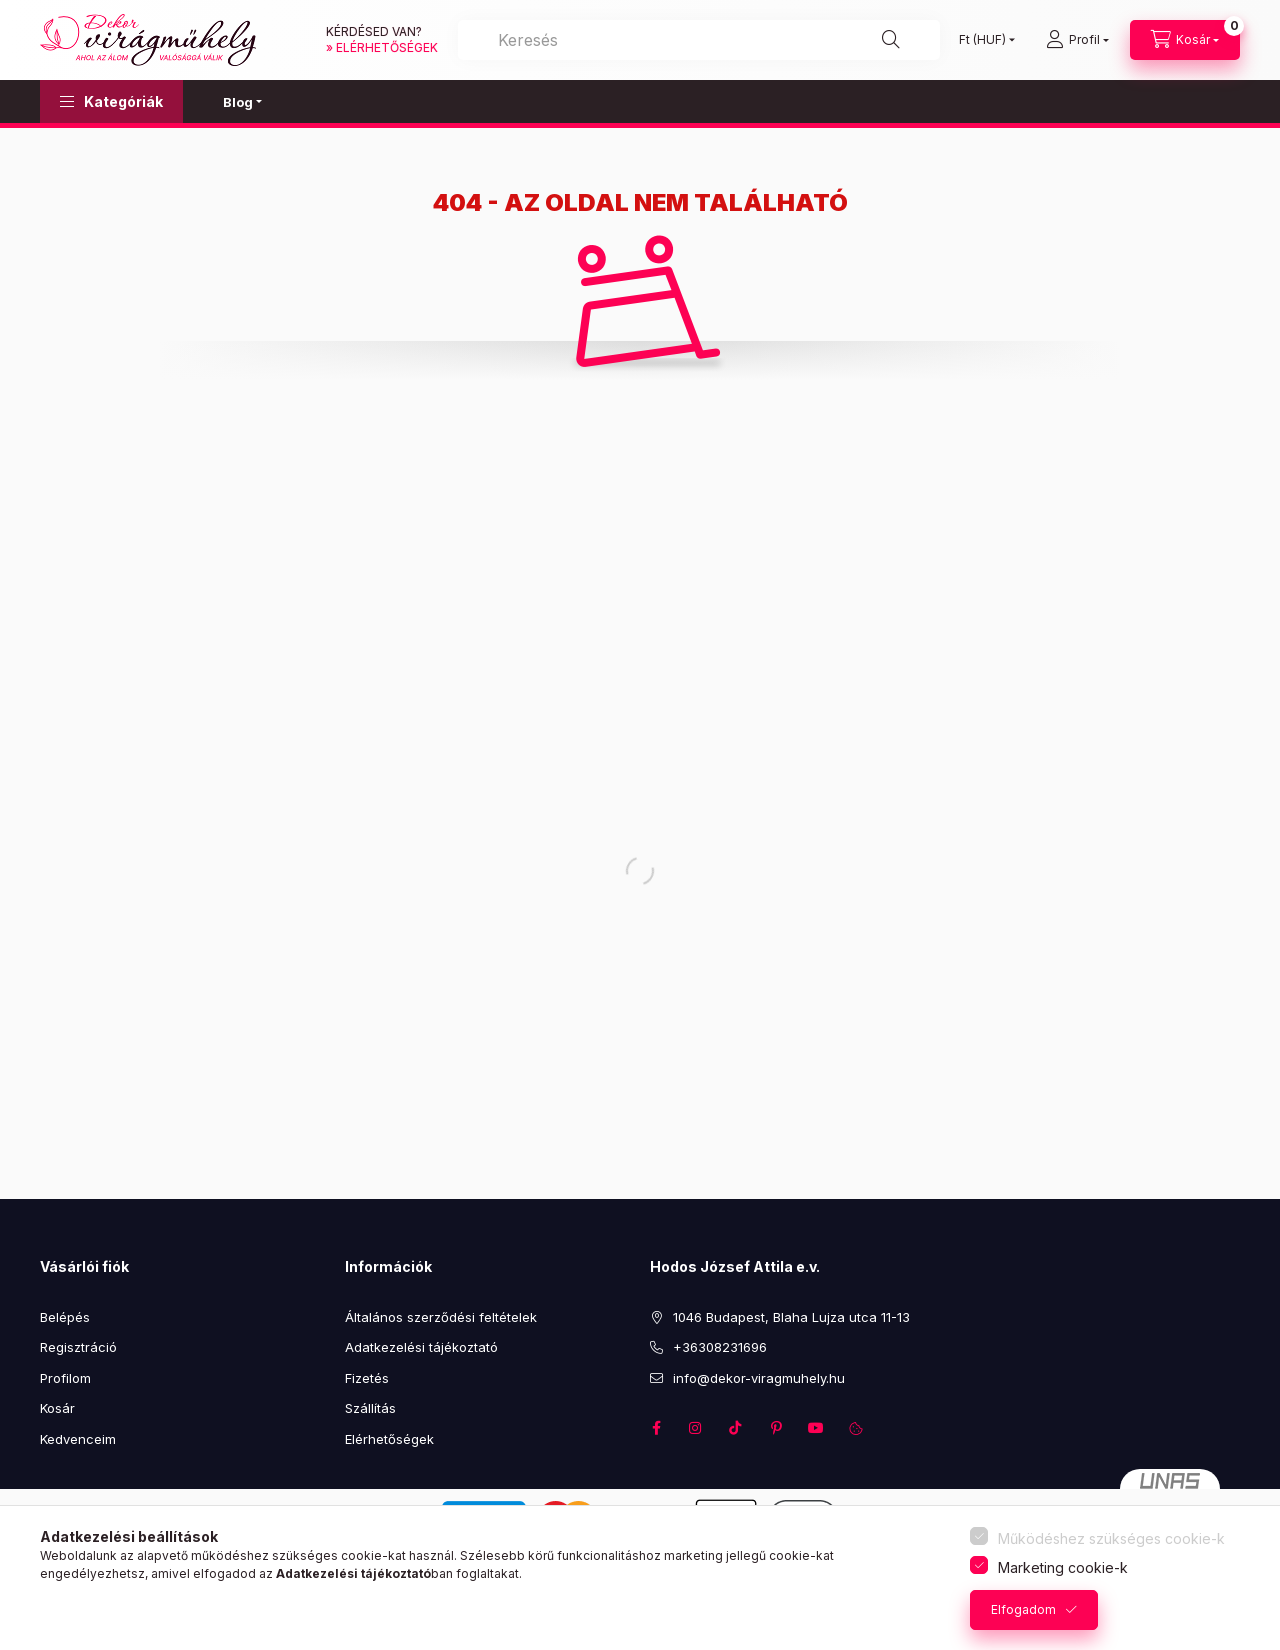  I want to click on 1046 Budapest, Blaha Lujza utca 11-13, so click(791, 1317).